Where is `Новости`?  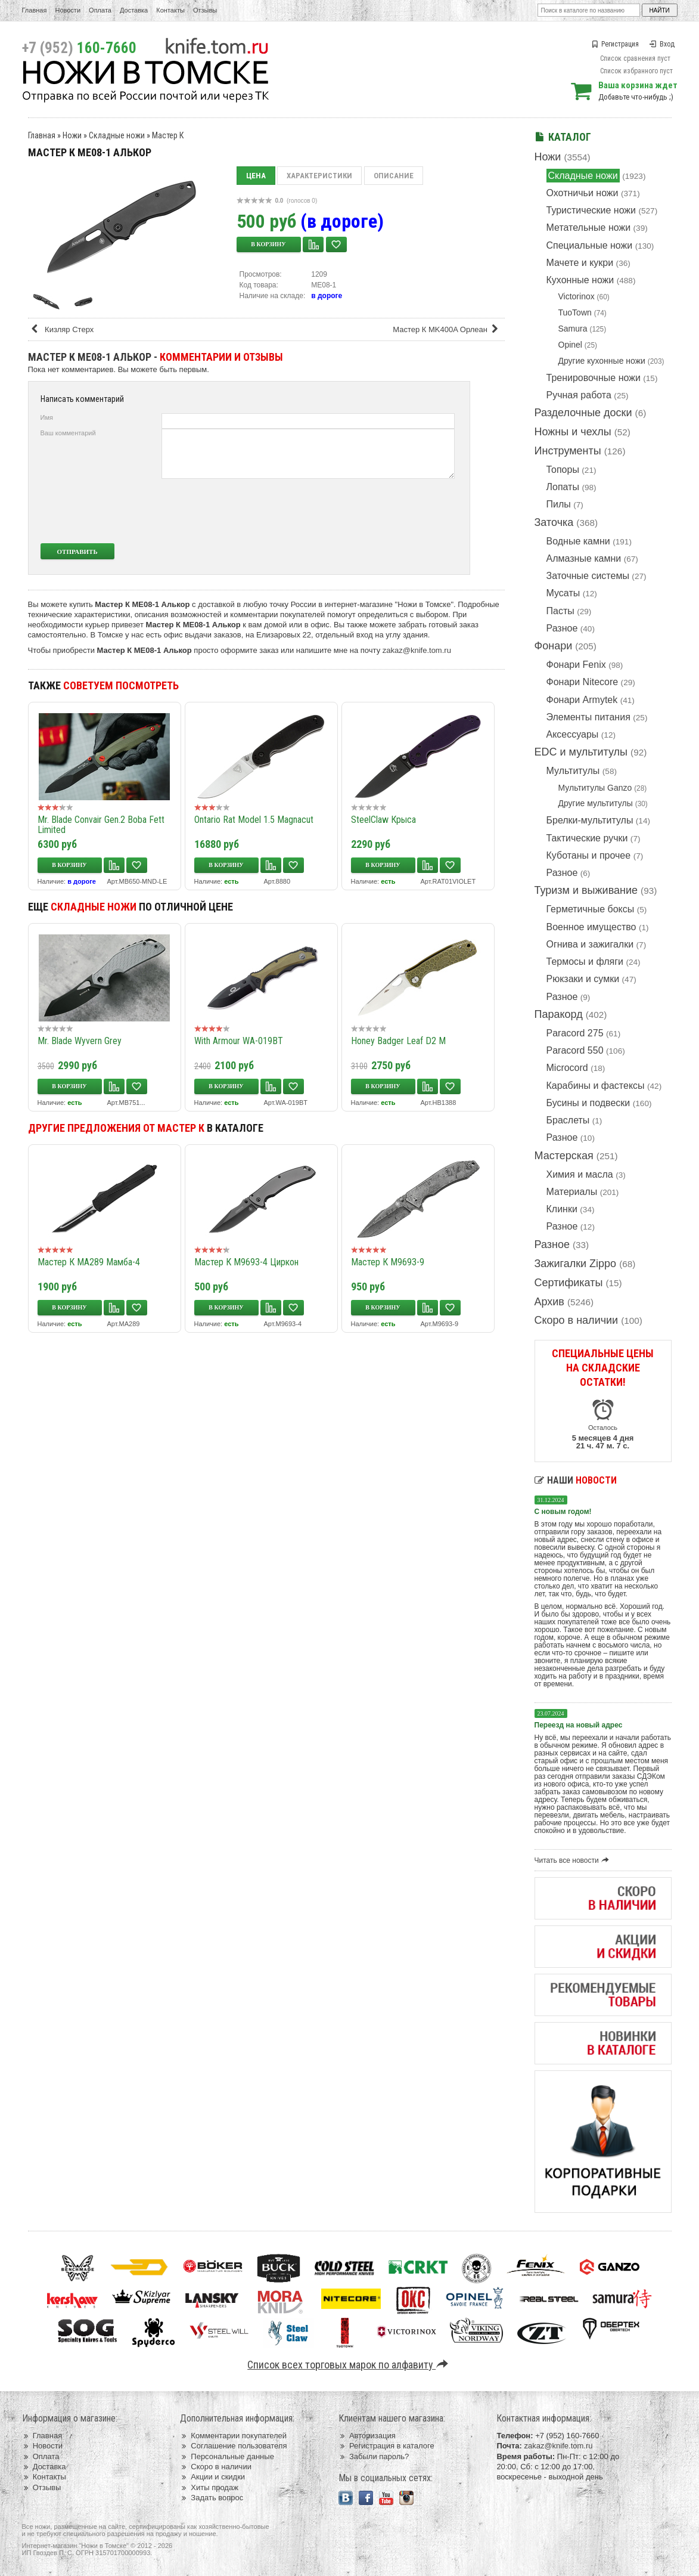 Новости is located at coordinates (67, 10).